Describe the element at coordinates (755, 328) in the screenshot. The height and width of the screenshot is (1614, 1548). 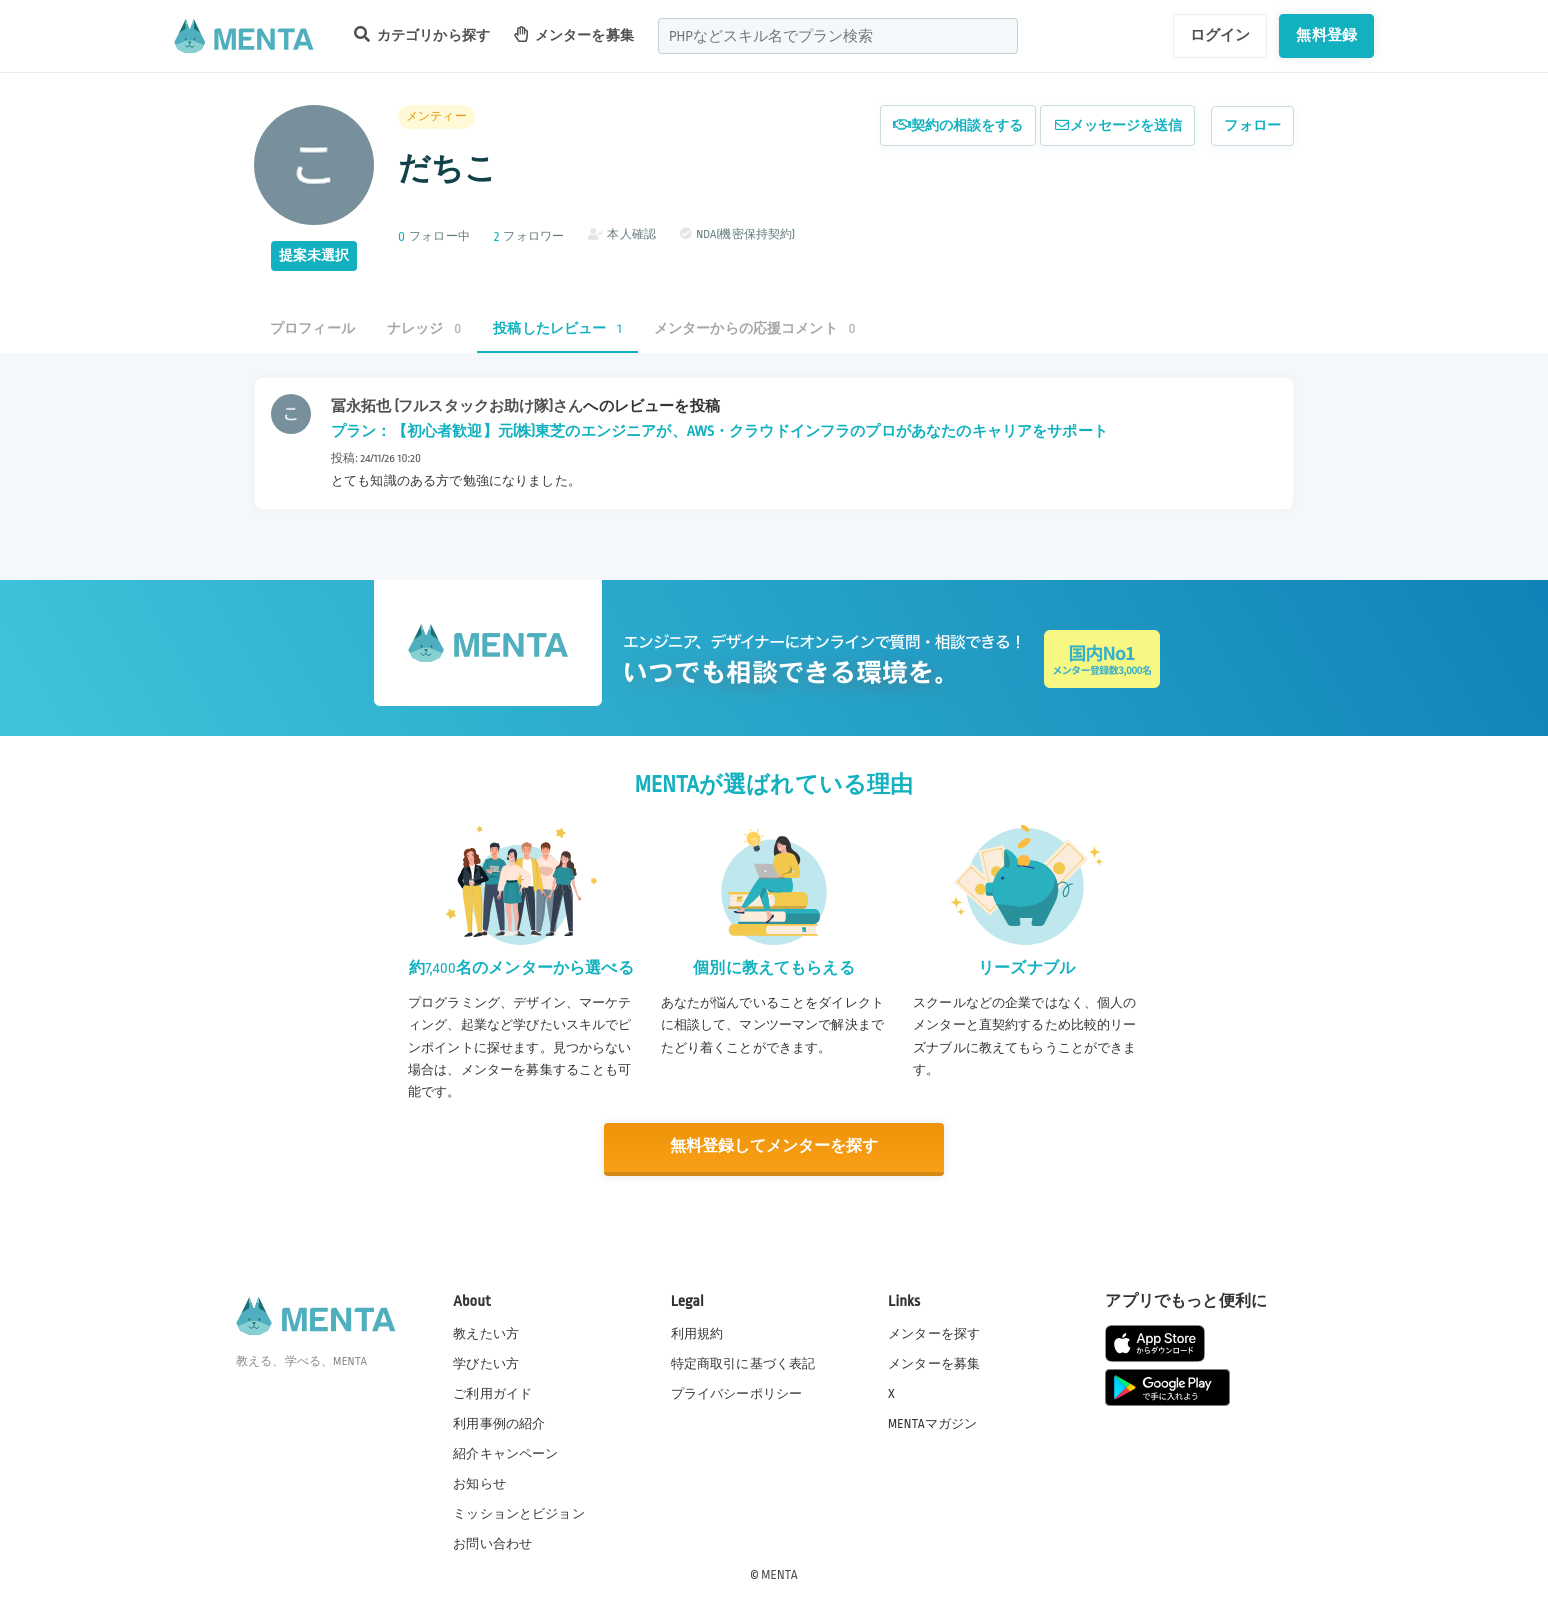
I see `メンターからの応援コメント` at that location.